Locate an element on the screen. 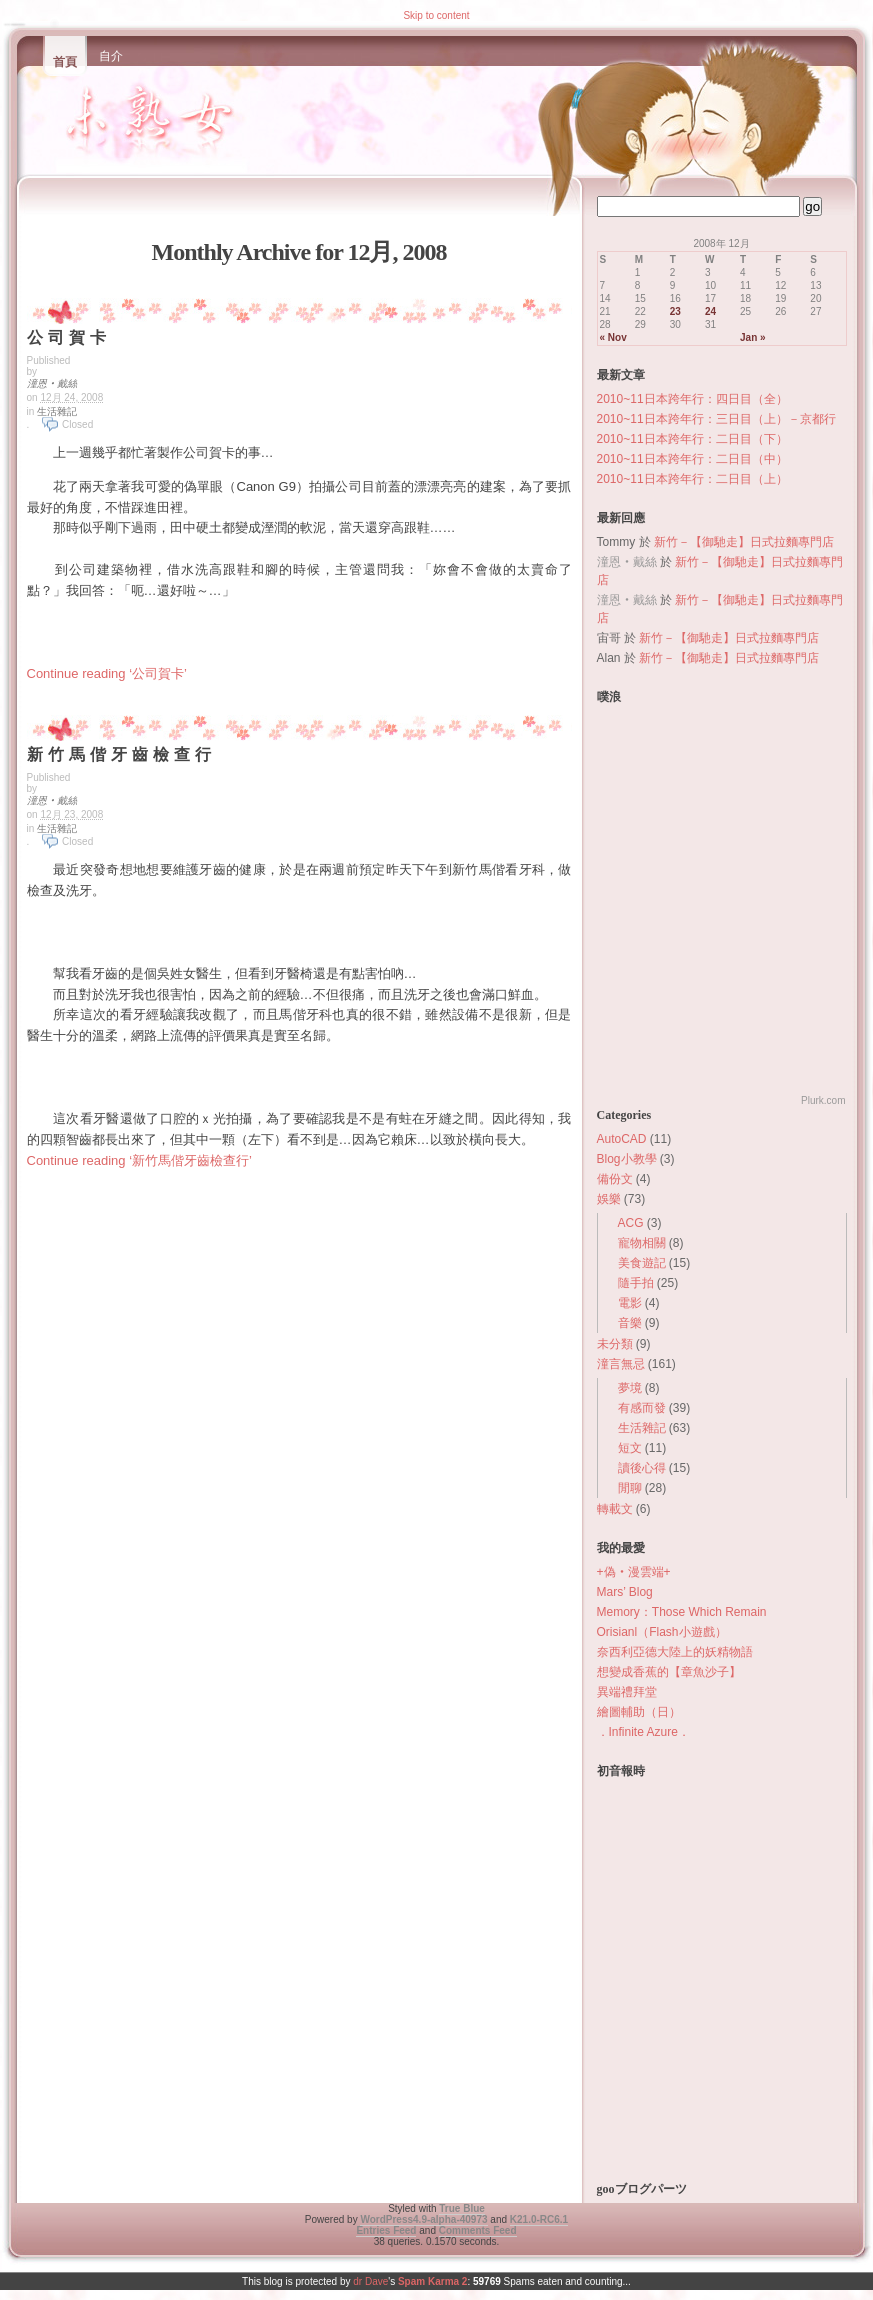 The height and width of the screenshot is (2300, 873). 有感而發 is located at coordinates (642, 1408).